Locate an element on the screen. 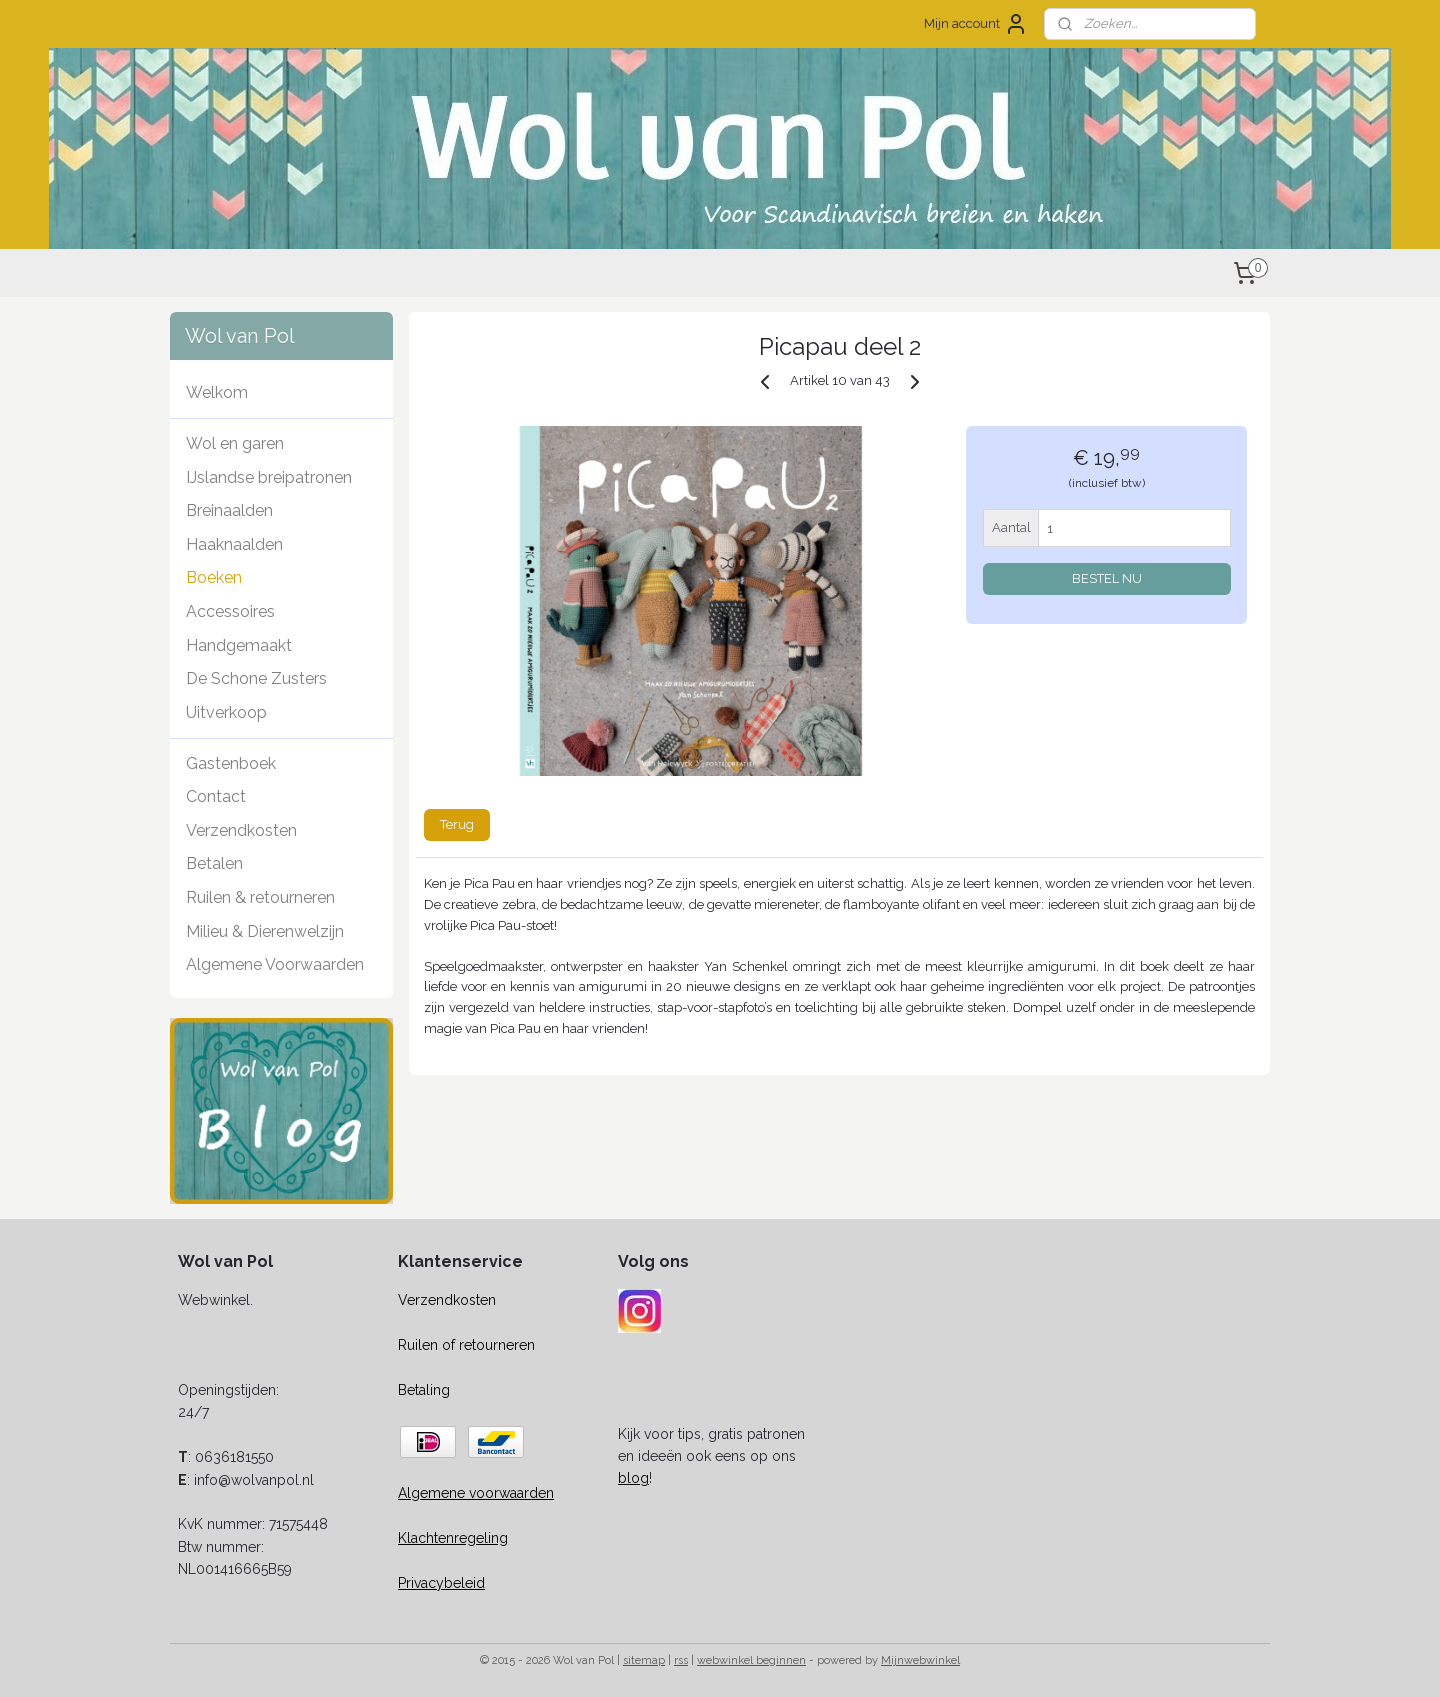  Uitverkoop is located at coordinates (226, 712).